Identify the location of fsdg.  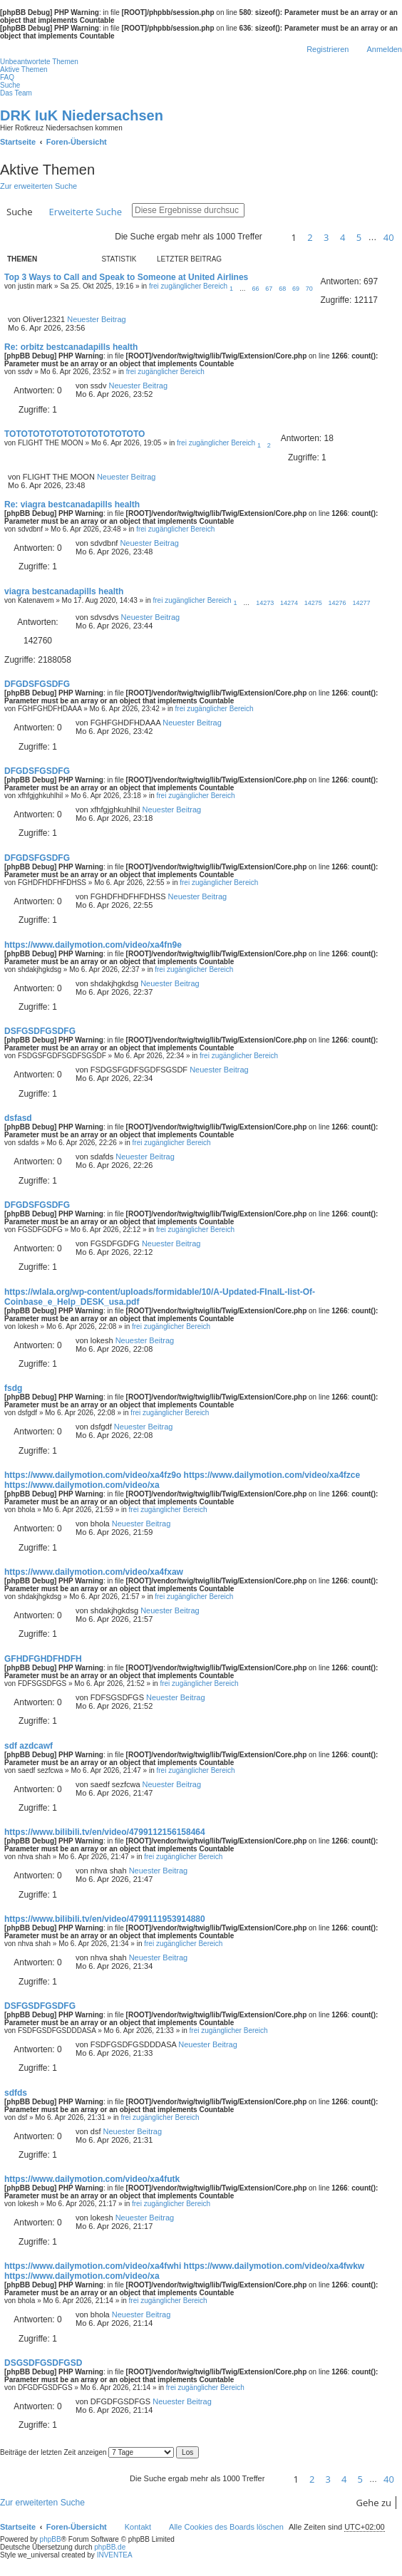
(13, 1388).